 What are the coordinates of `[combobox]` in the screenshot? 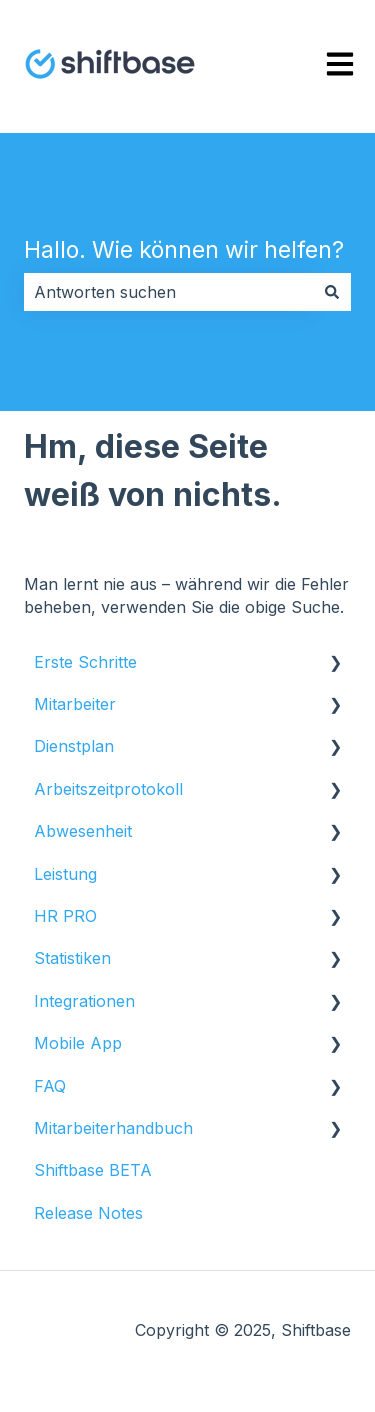 It's located at (168, 292).